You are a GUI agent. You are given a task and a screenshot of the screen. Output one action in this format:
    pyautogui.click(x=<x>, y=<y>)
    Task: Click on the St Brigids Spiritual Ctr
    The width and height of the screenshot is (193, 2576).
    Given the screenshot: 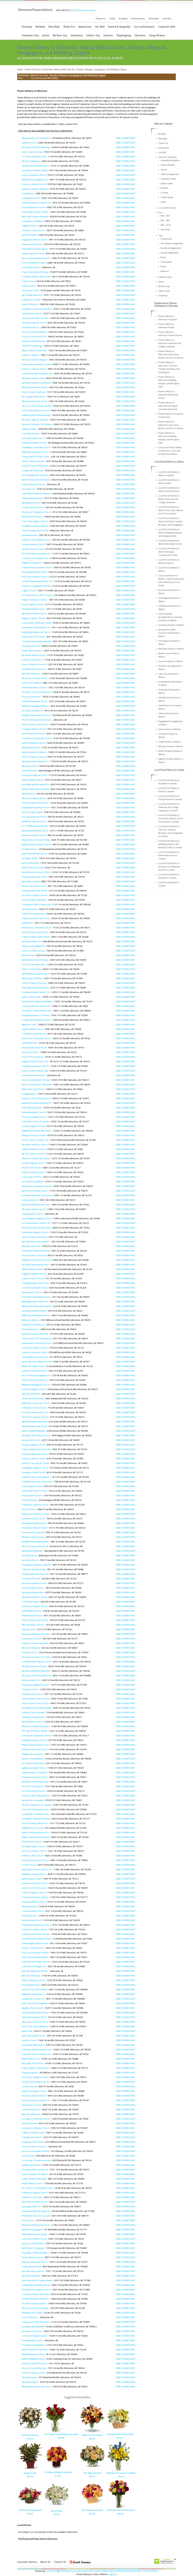 What is the action you would take?
    pyautogui.click(x=32, y=2137)
    